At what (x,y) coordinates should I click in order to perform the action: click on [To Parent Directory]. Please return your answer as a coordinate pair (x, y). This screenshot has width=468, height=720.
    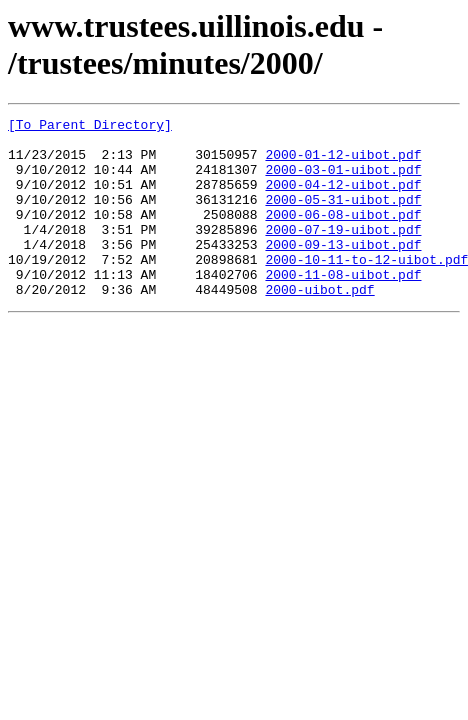
    Looking at the image, I should click on (90, 127).